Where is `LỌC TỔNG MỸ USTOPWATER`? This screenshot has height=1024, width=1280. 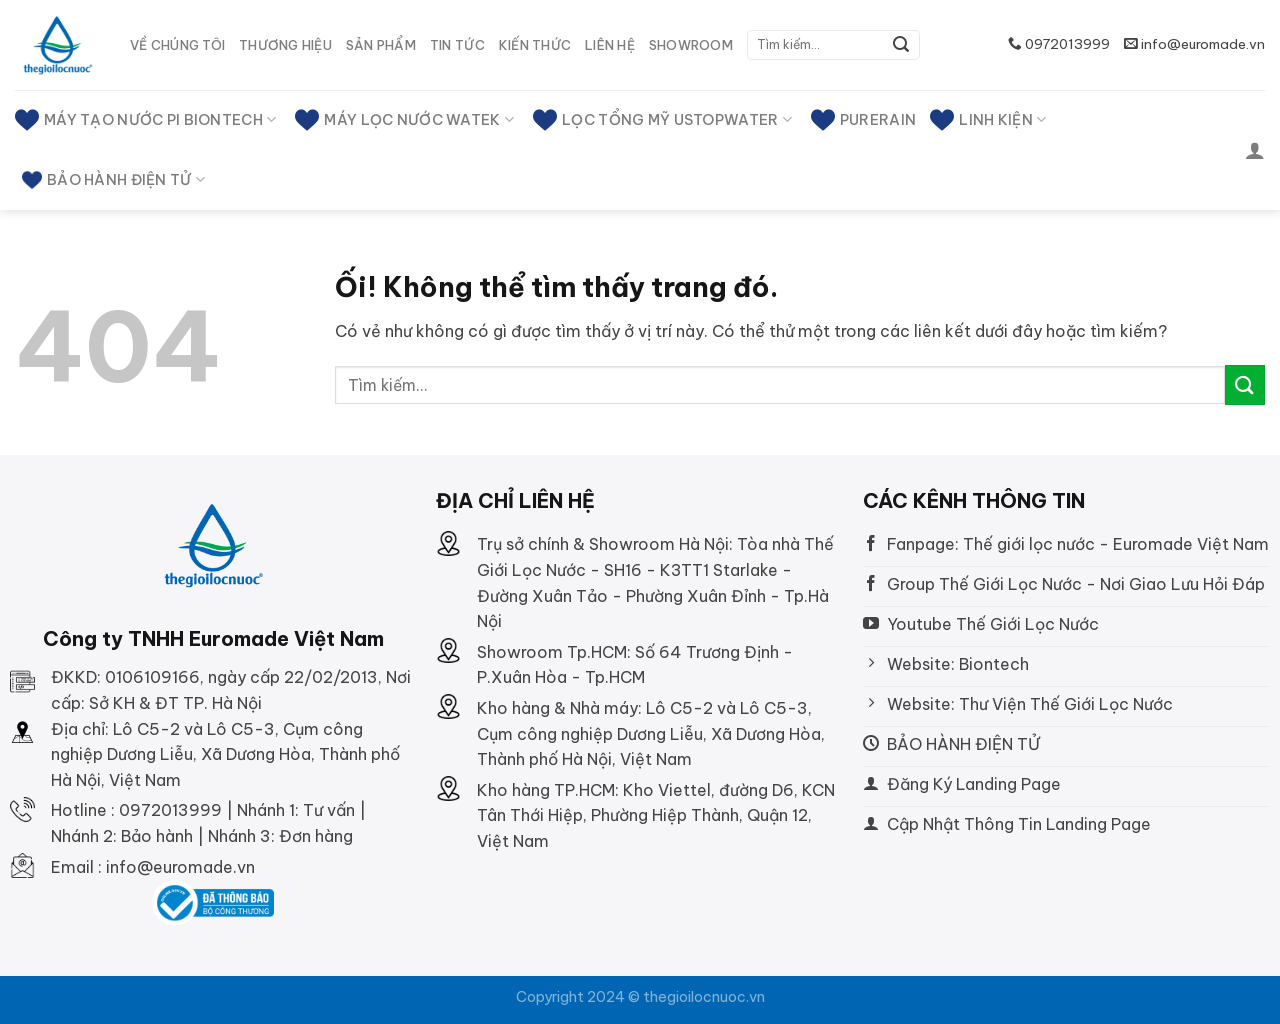 LỌC TỔNG MỸ USTOPWATER is located at coordinates (662, 120).